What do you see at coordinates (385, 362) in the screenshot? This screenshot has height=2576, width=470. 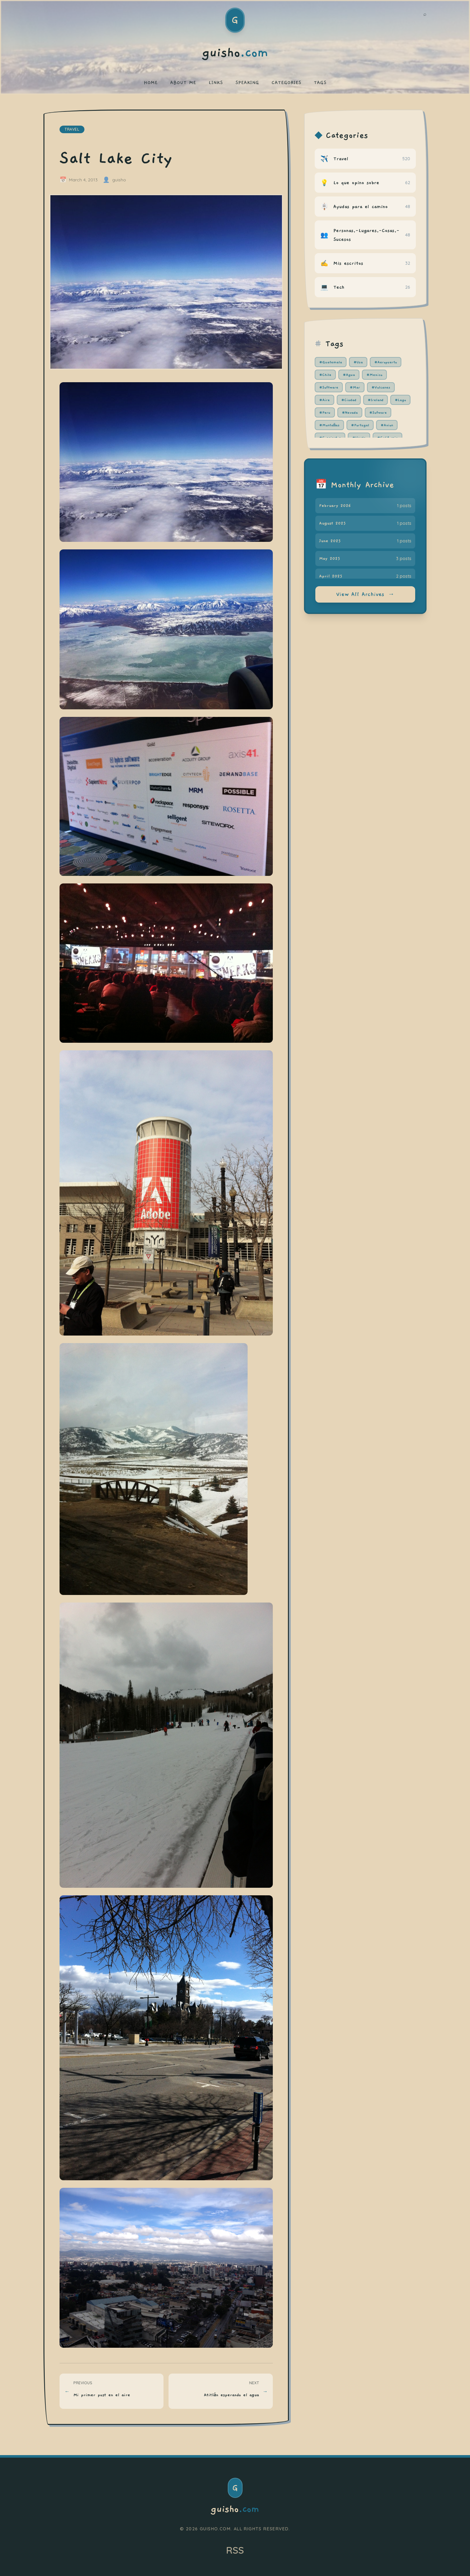 I see `#Aeropuerto` at bounding box center [385, 362].